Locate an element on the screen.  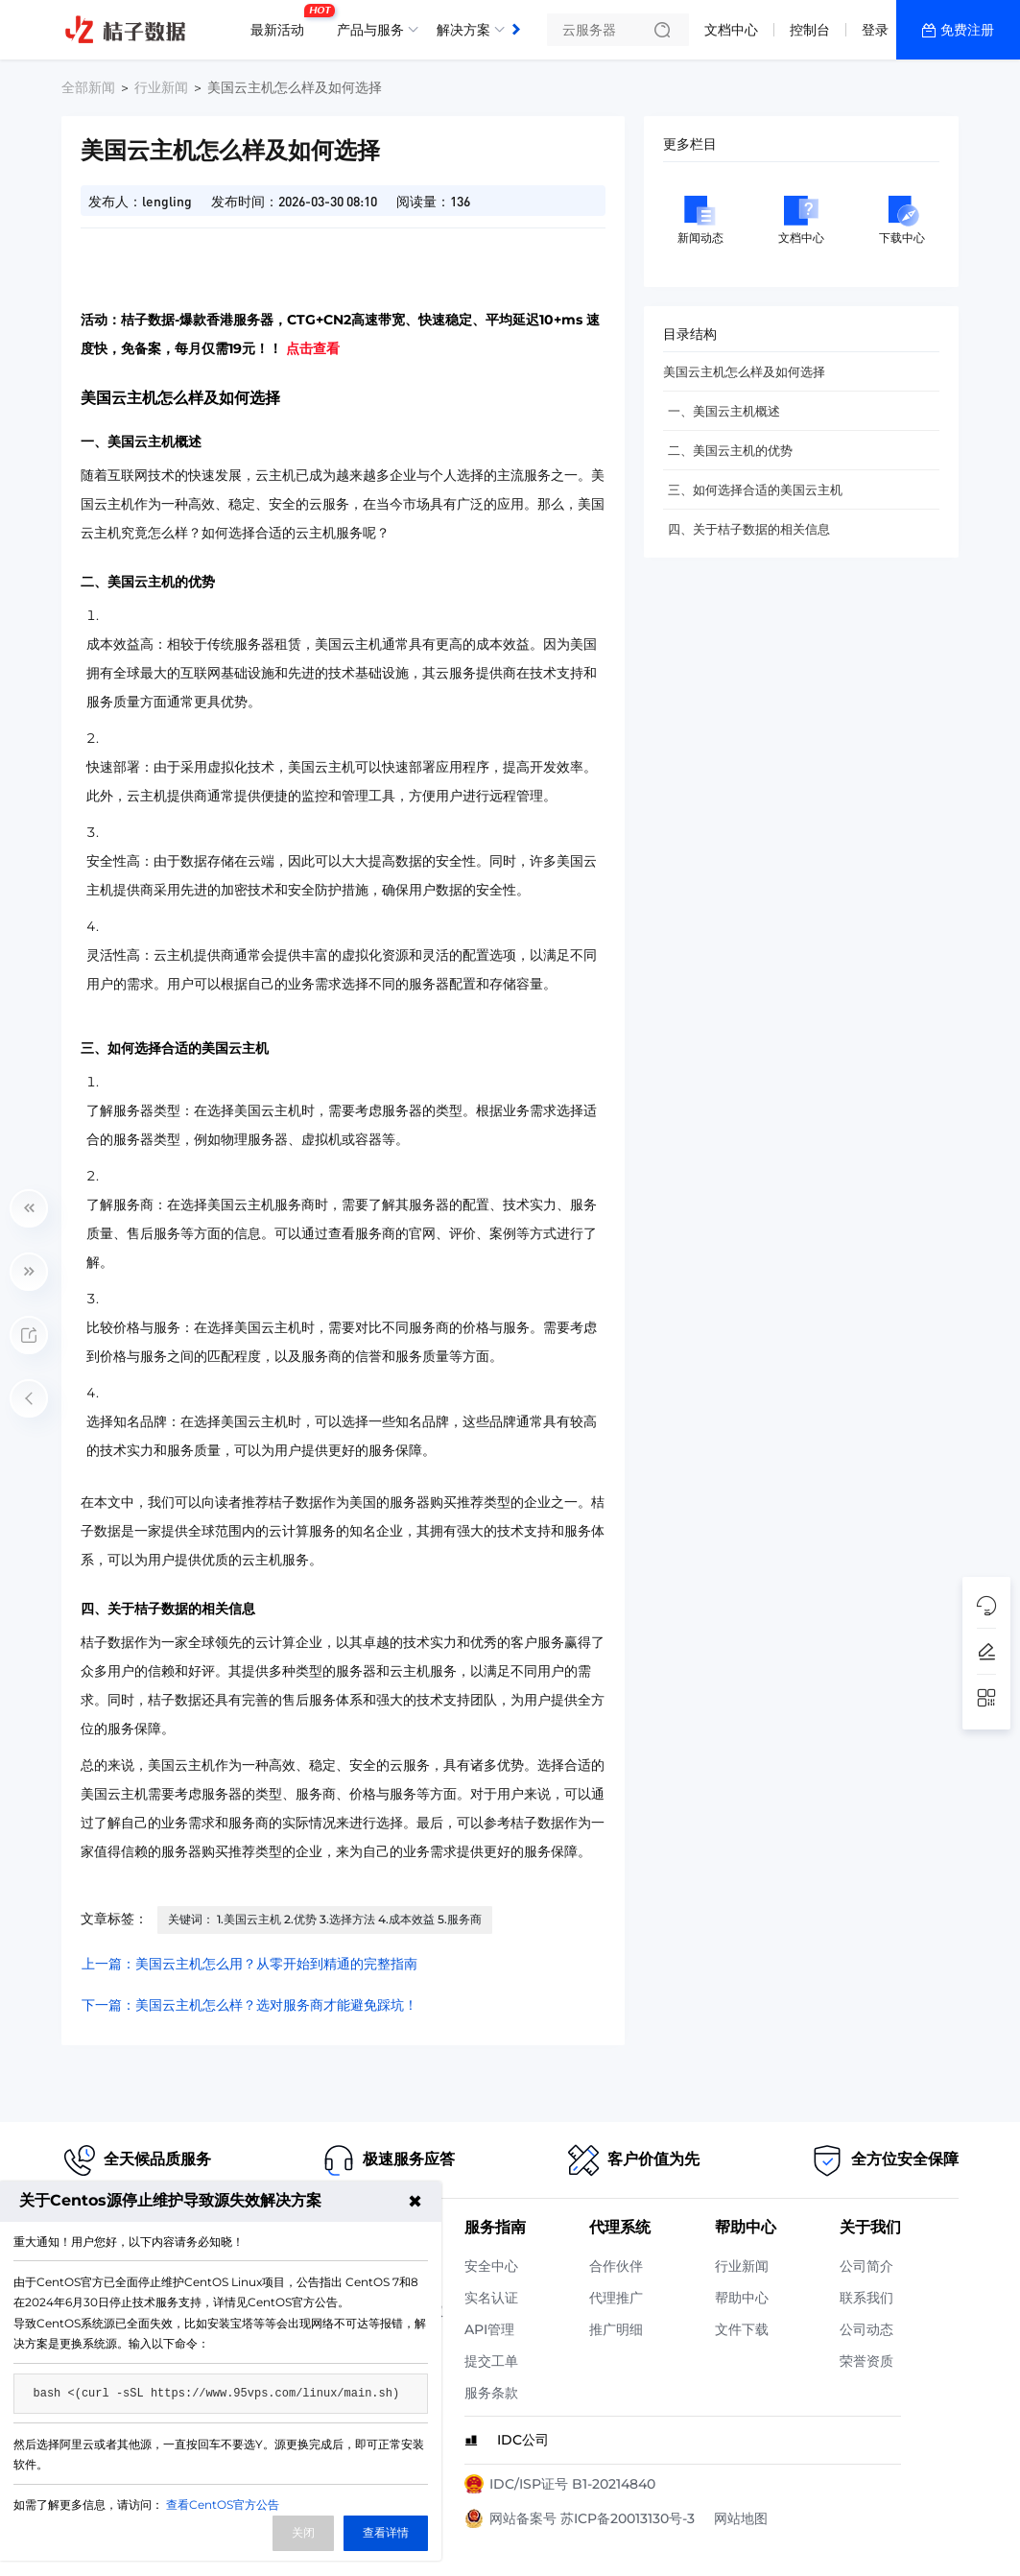
解决方案 is located at coordinates (463, 29).